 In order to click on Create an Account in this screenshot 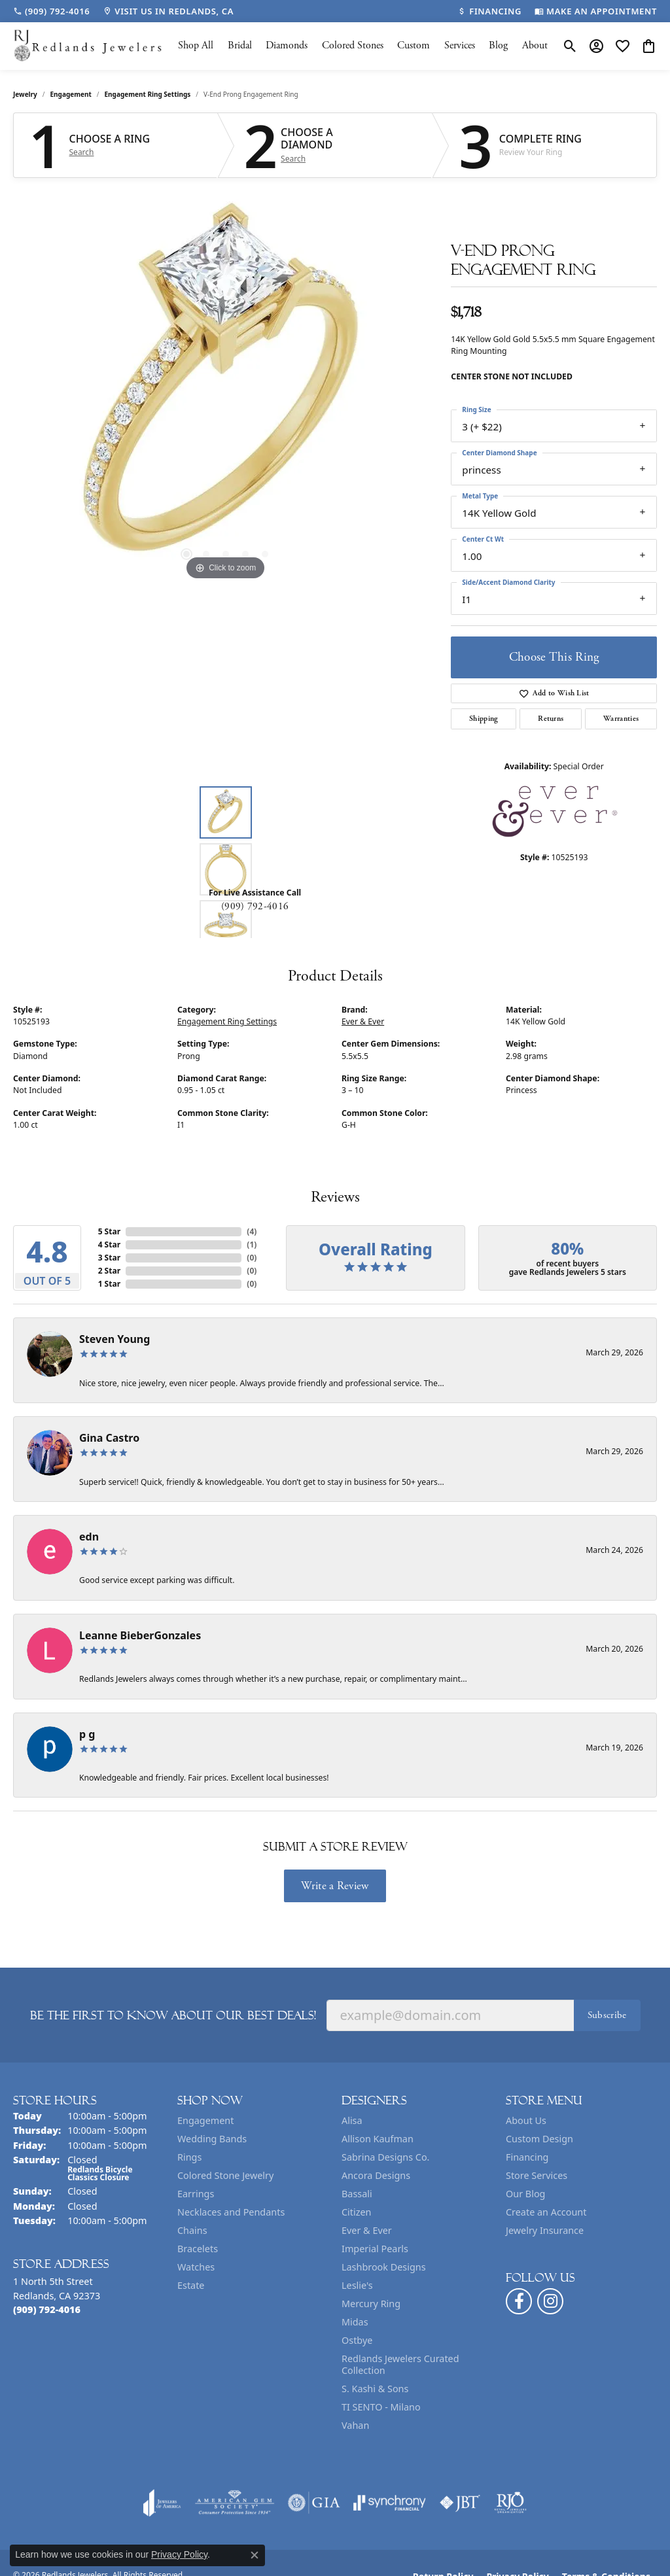, I will do `click(546, 2212)`.